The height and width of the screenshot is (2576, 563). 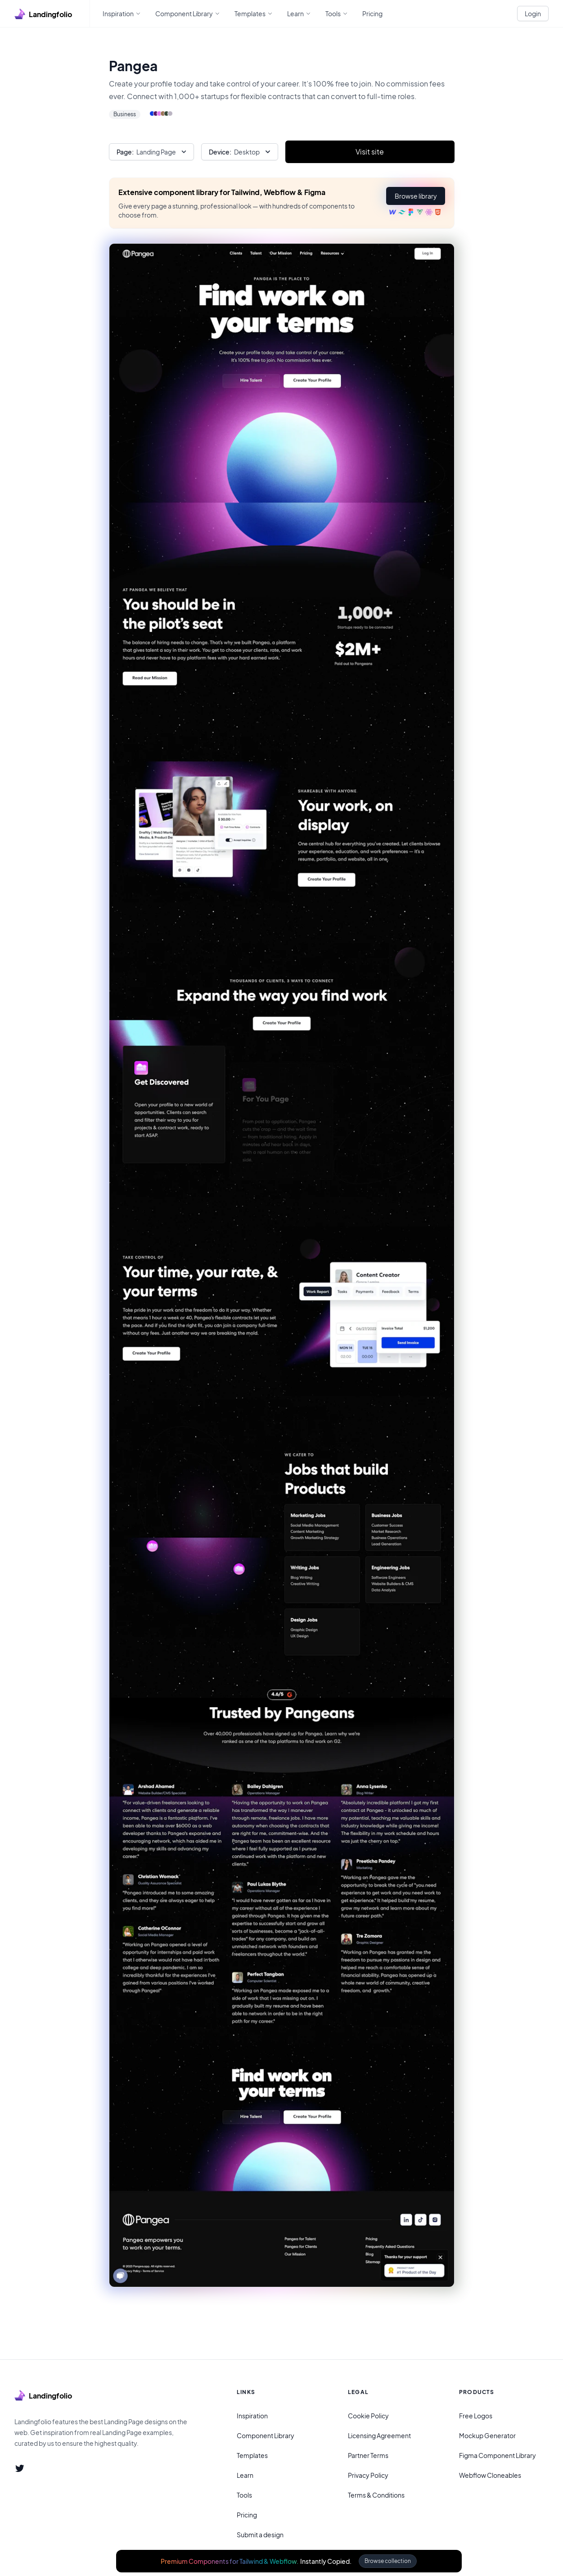 I want to click on Figma Component Library, so click(x=497, y=2455).